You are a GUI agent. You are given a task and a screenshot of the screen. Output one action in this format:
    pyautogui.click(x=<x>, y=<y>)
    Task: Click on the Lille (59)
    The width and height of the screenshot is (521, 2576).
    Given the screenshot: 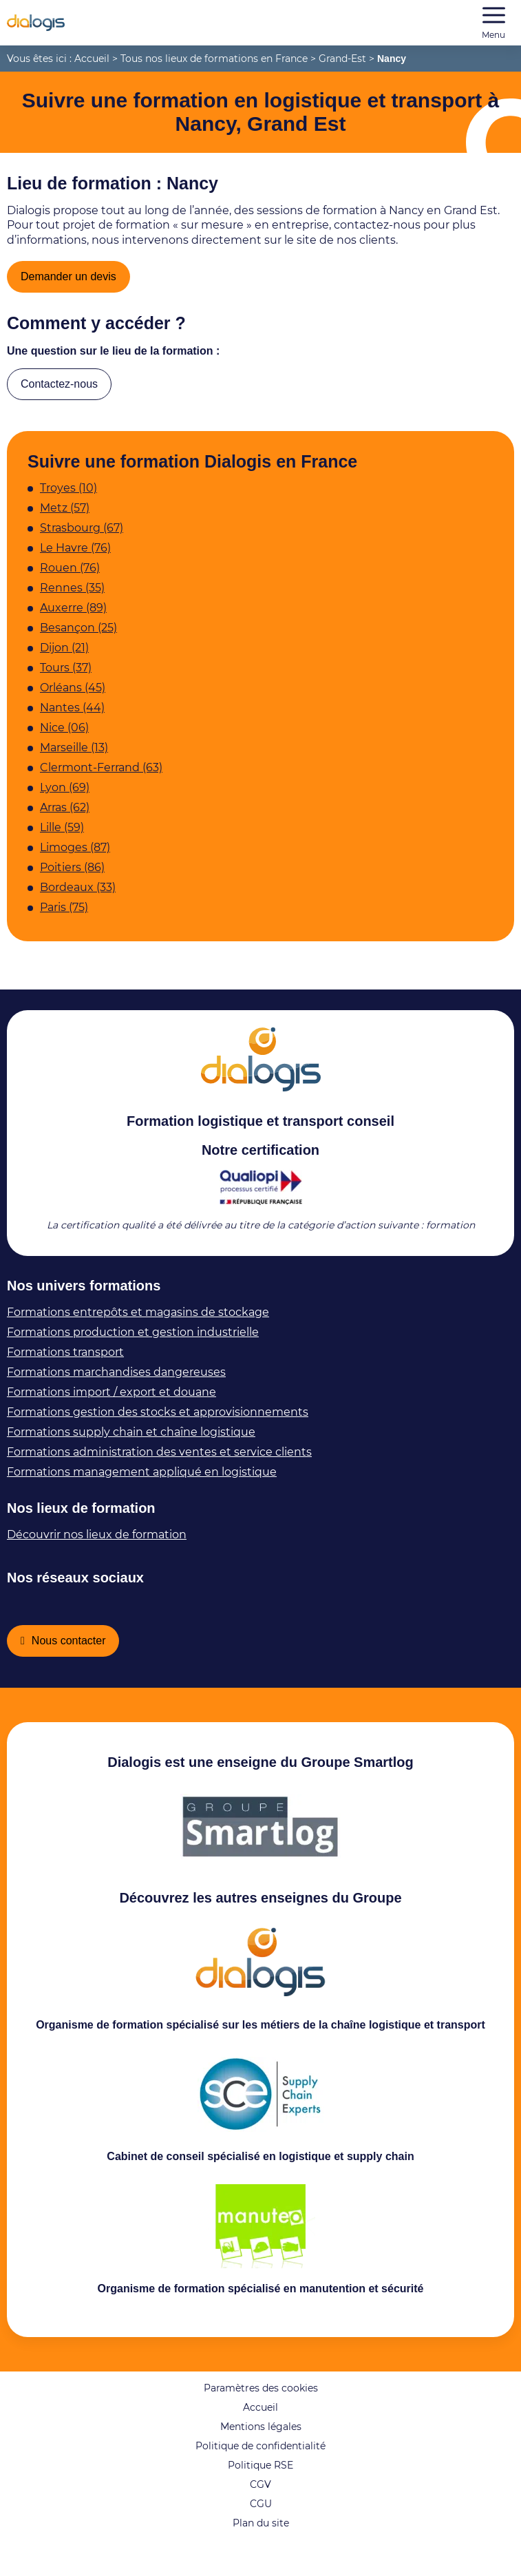 What is the action you would take?
    pyautogui.click(x=62, y=837)
    